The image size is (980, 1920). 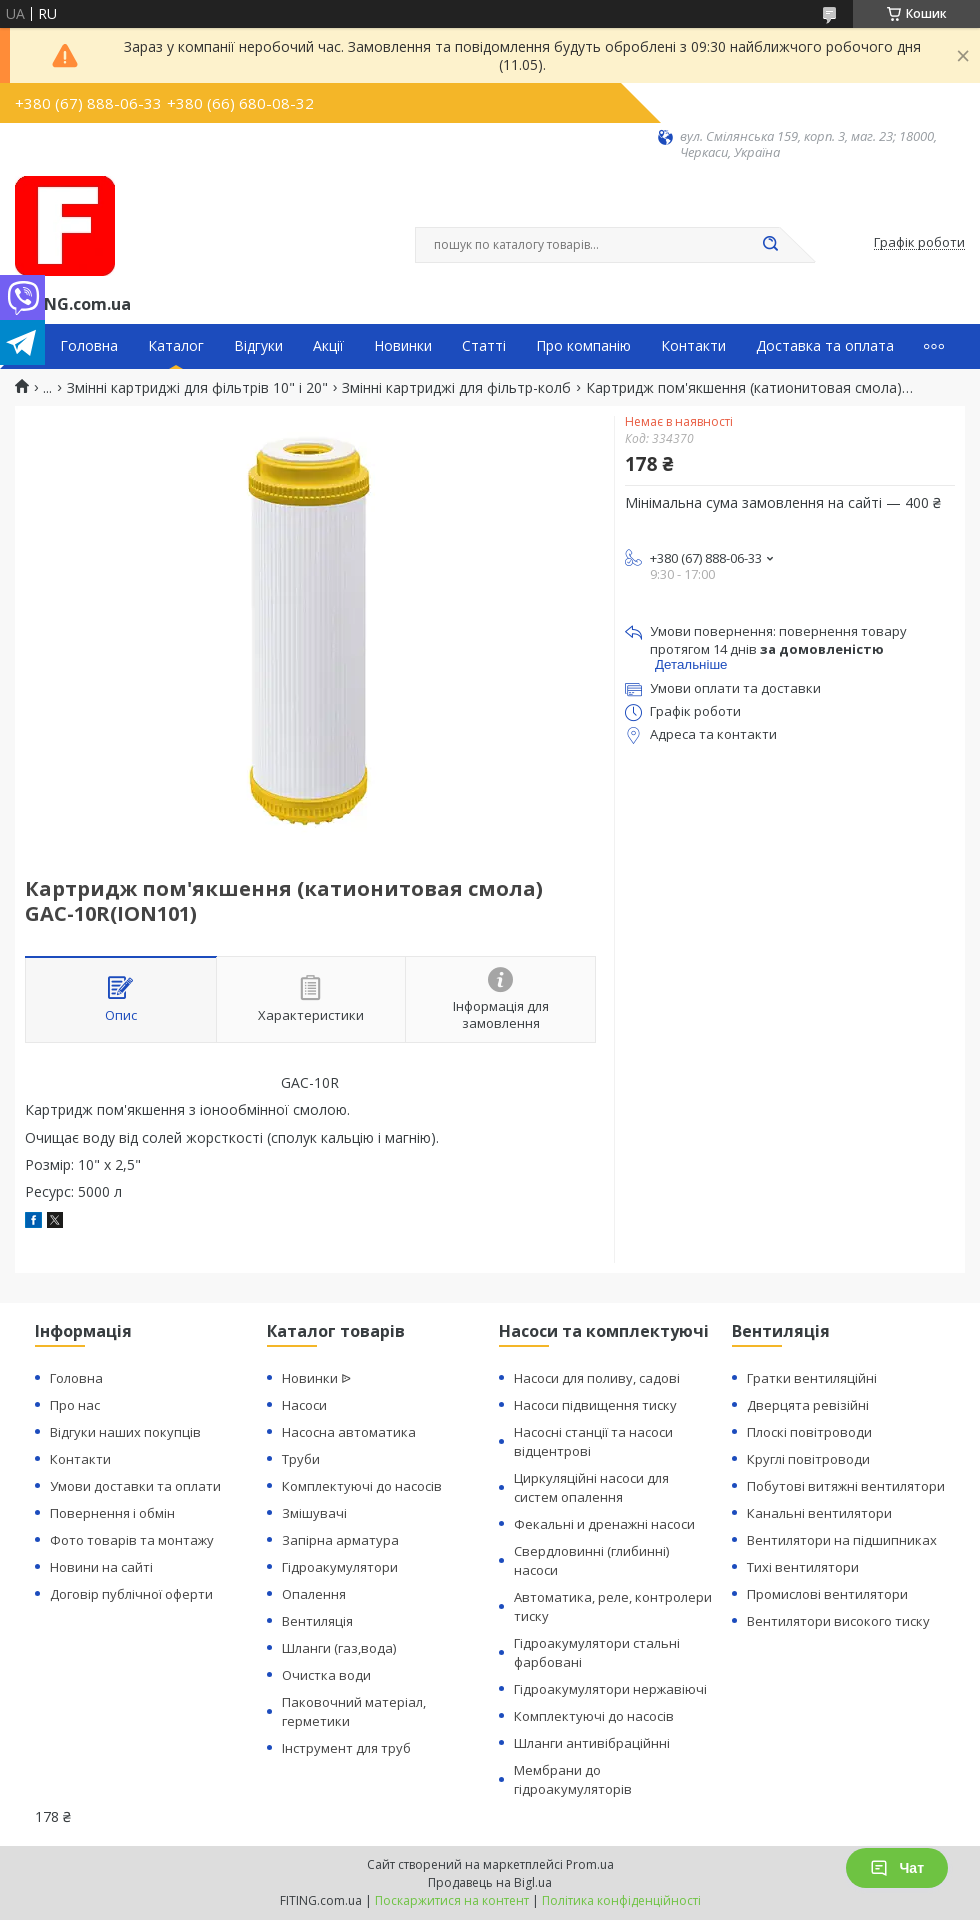 I want to click on Новини на сайті, so click(x=101, y=1567).